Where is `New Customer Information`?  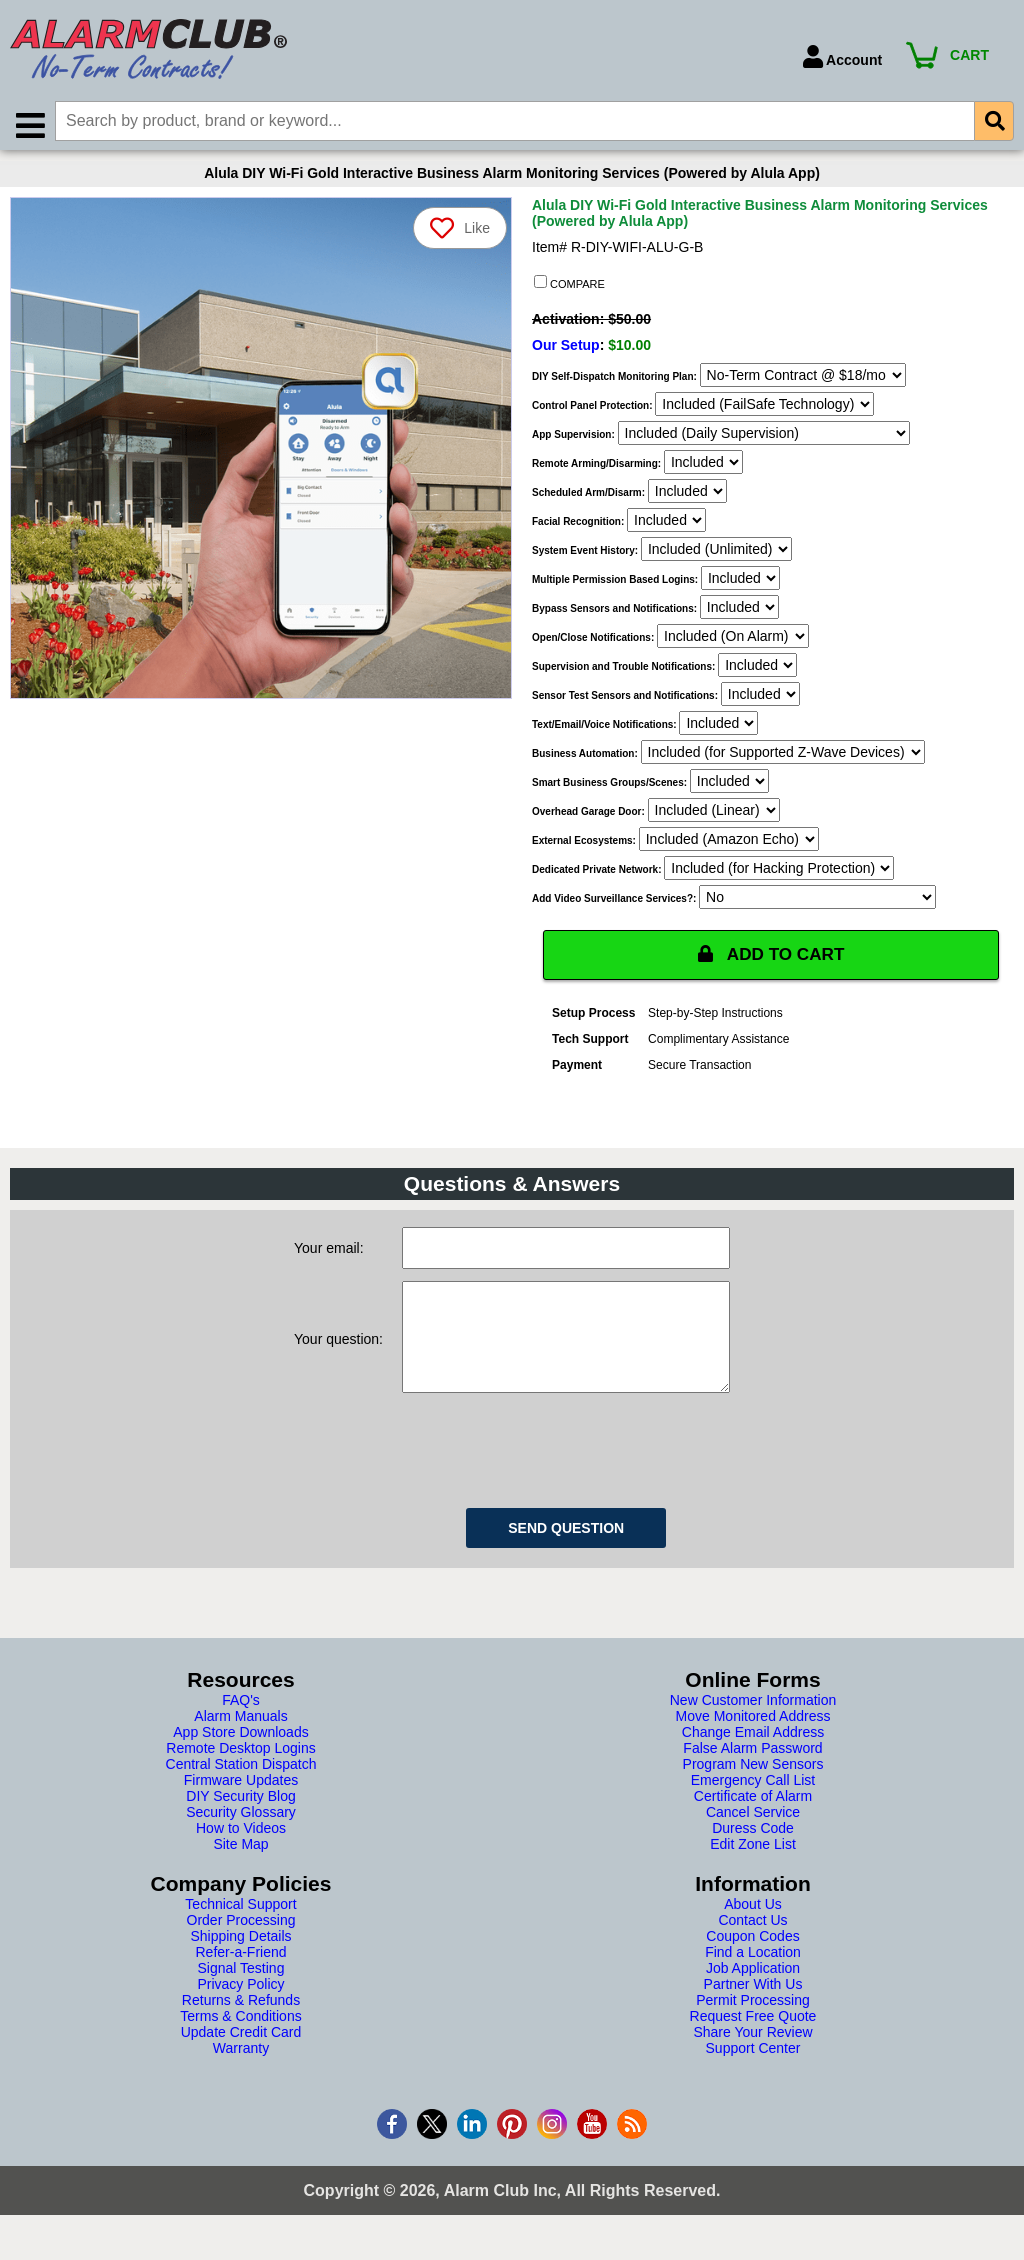
New Customer Information is located at coordinates (753, 1725).